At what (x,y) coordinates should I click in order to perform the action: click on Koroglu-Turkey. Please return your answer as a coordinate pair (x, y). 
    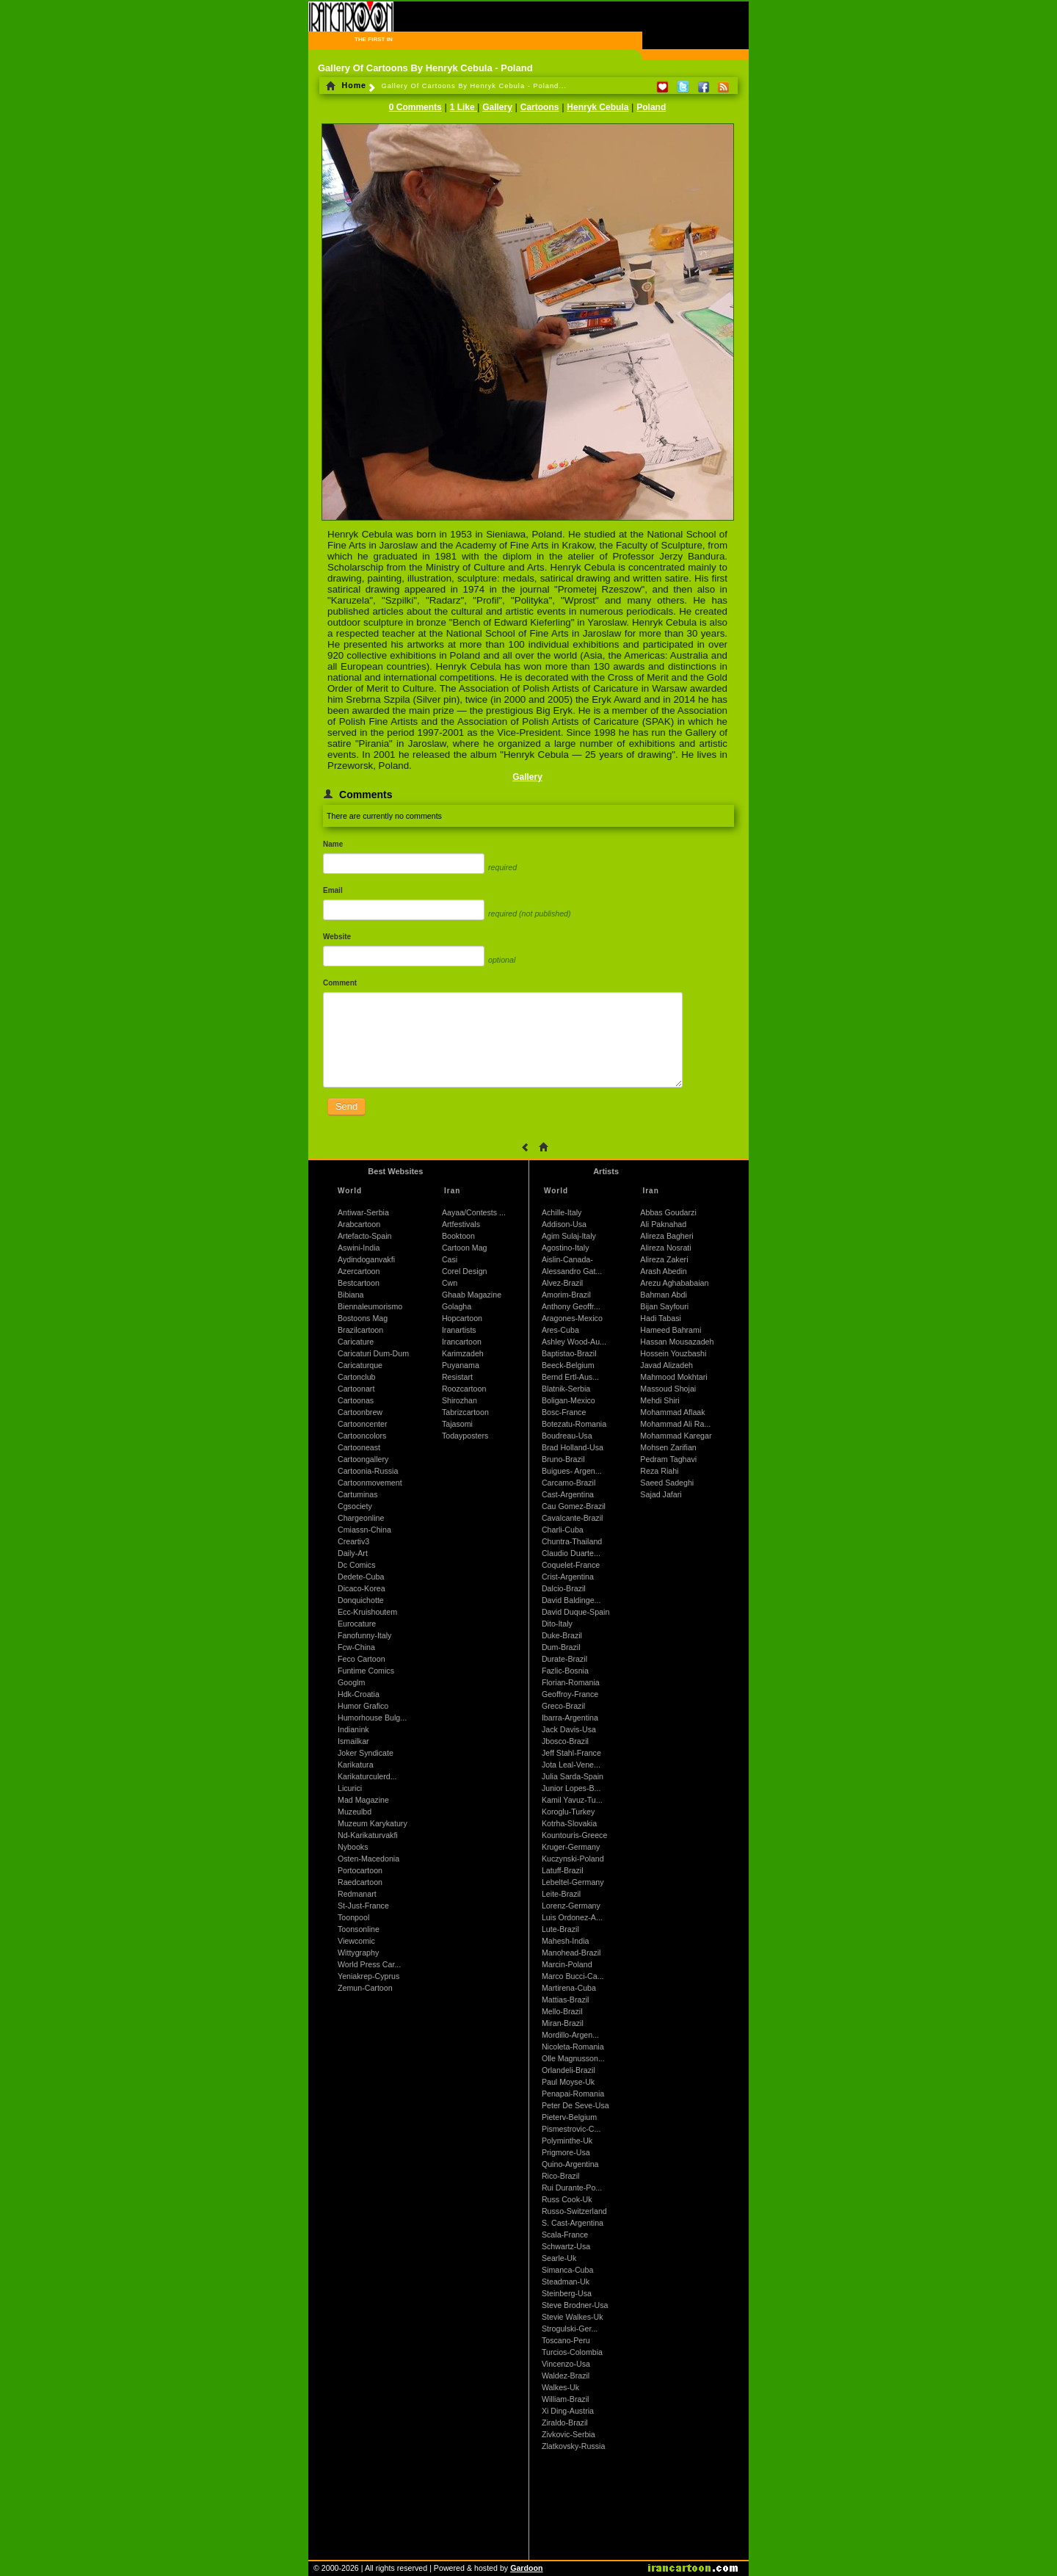
    Looking at the image, I should click on (568, 1811).